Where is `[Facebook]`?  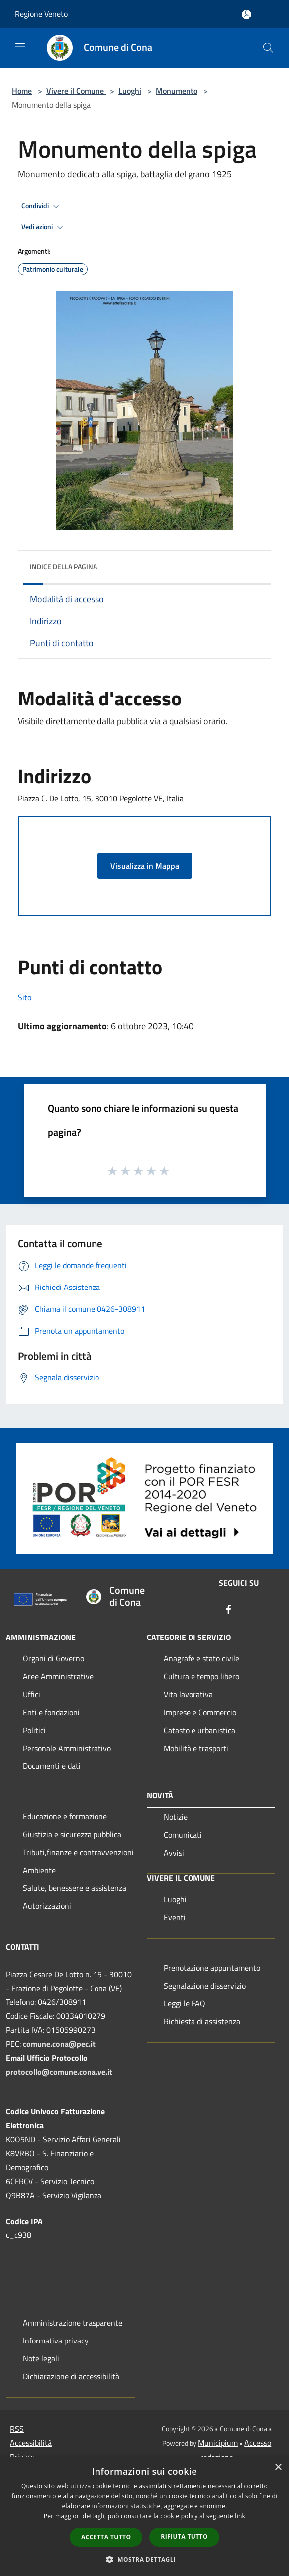
[Facebook] is located at coordinates (229, 1610).